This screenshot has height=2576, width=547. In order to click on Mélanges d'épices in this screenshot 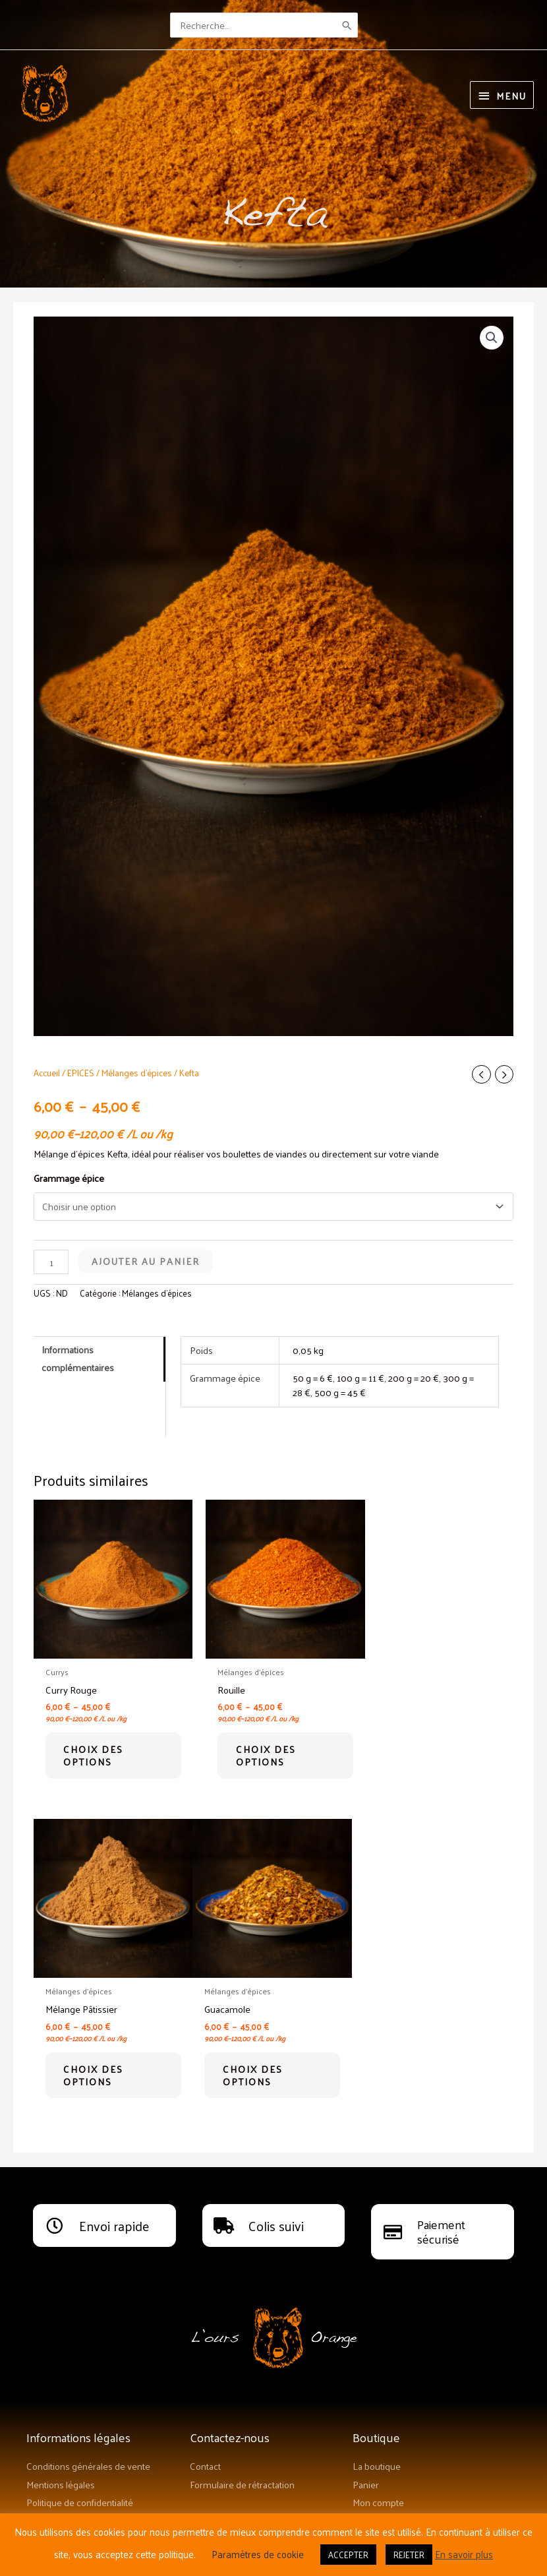, I will do `click(136, 1071)`.